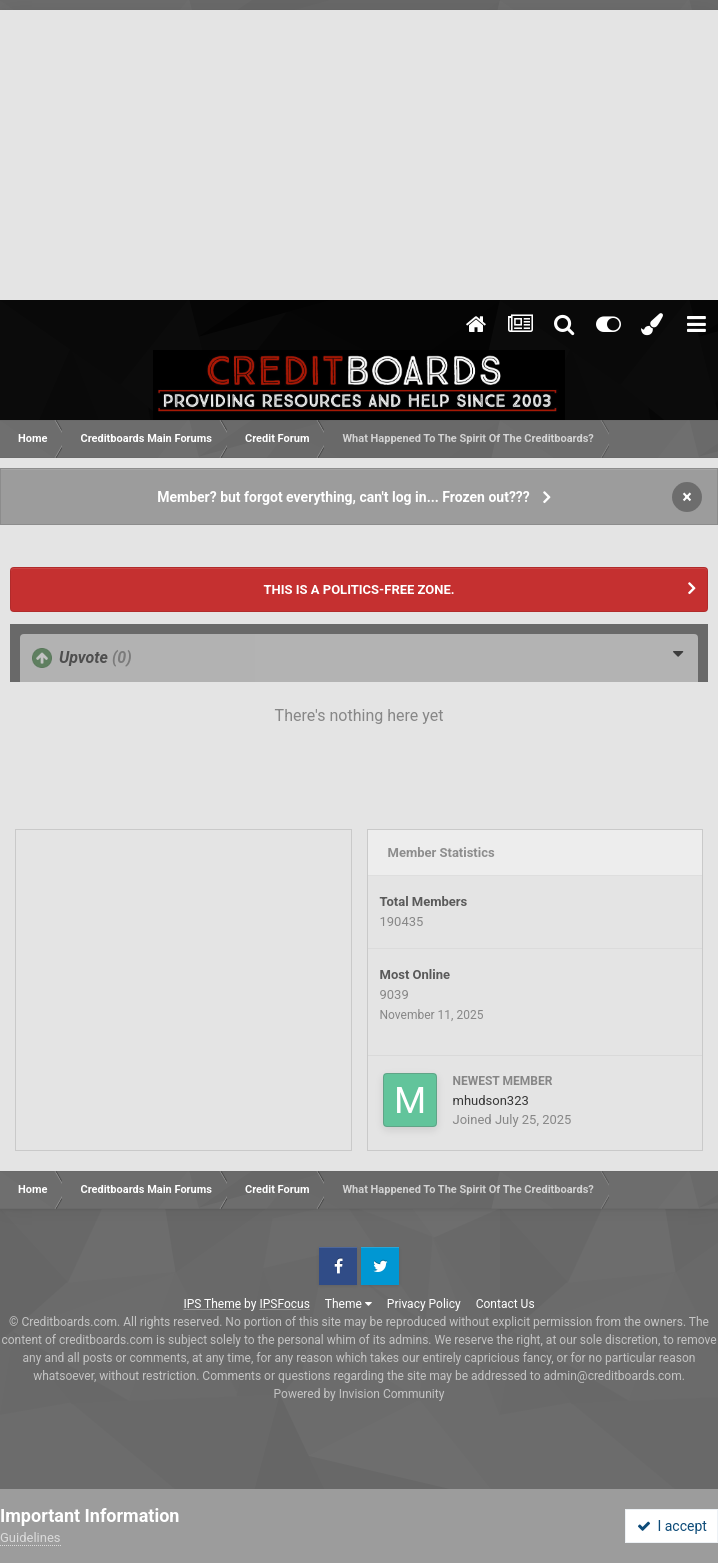 The height and width of the screenshot is (1563, 718). What do you see at coordinates (672, 1526) in the screenshot?
I see `I accept` at bounding box center [672, 1526].